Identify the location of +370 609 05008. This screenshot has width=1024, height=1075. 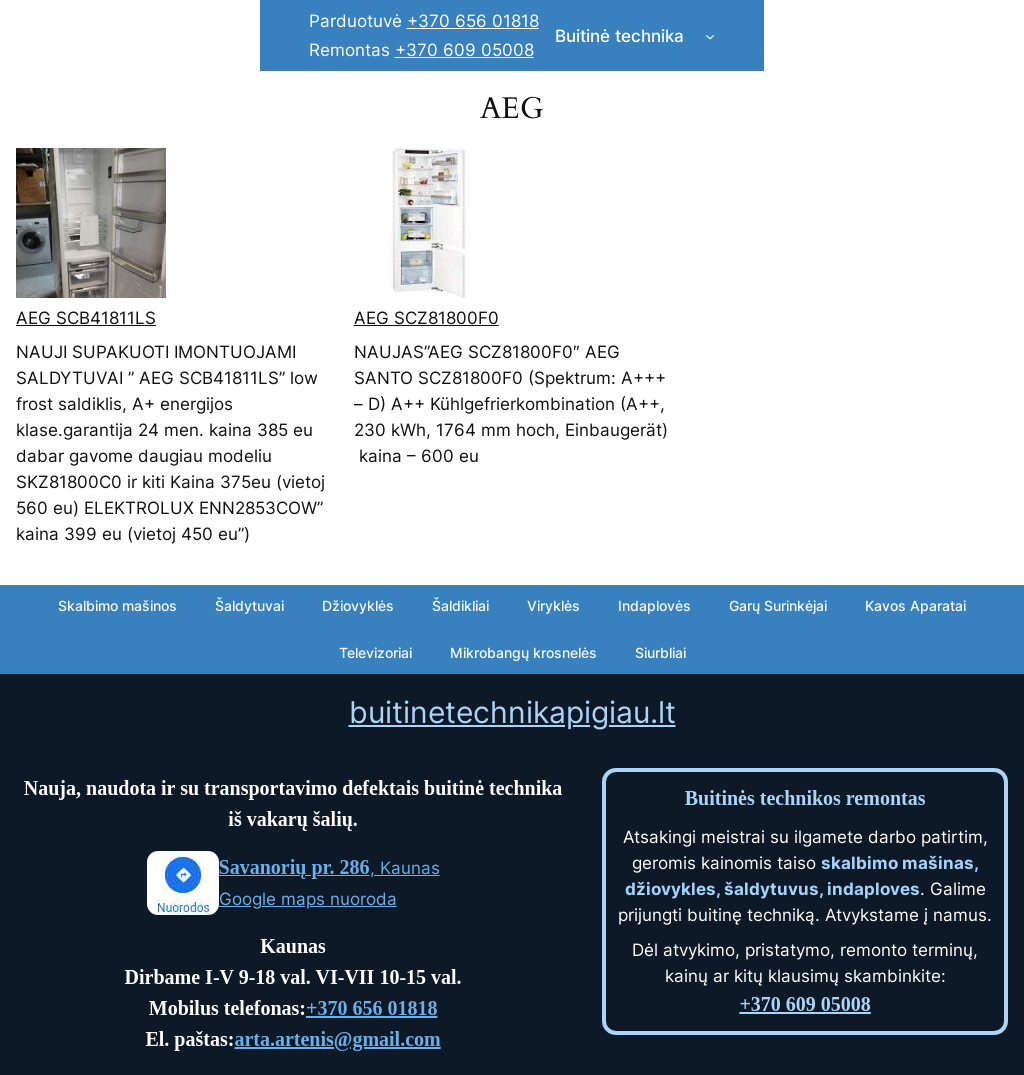
(464, 50).